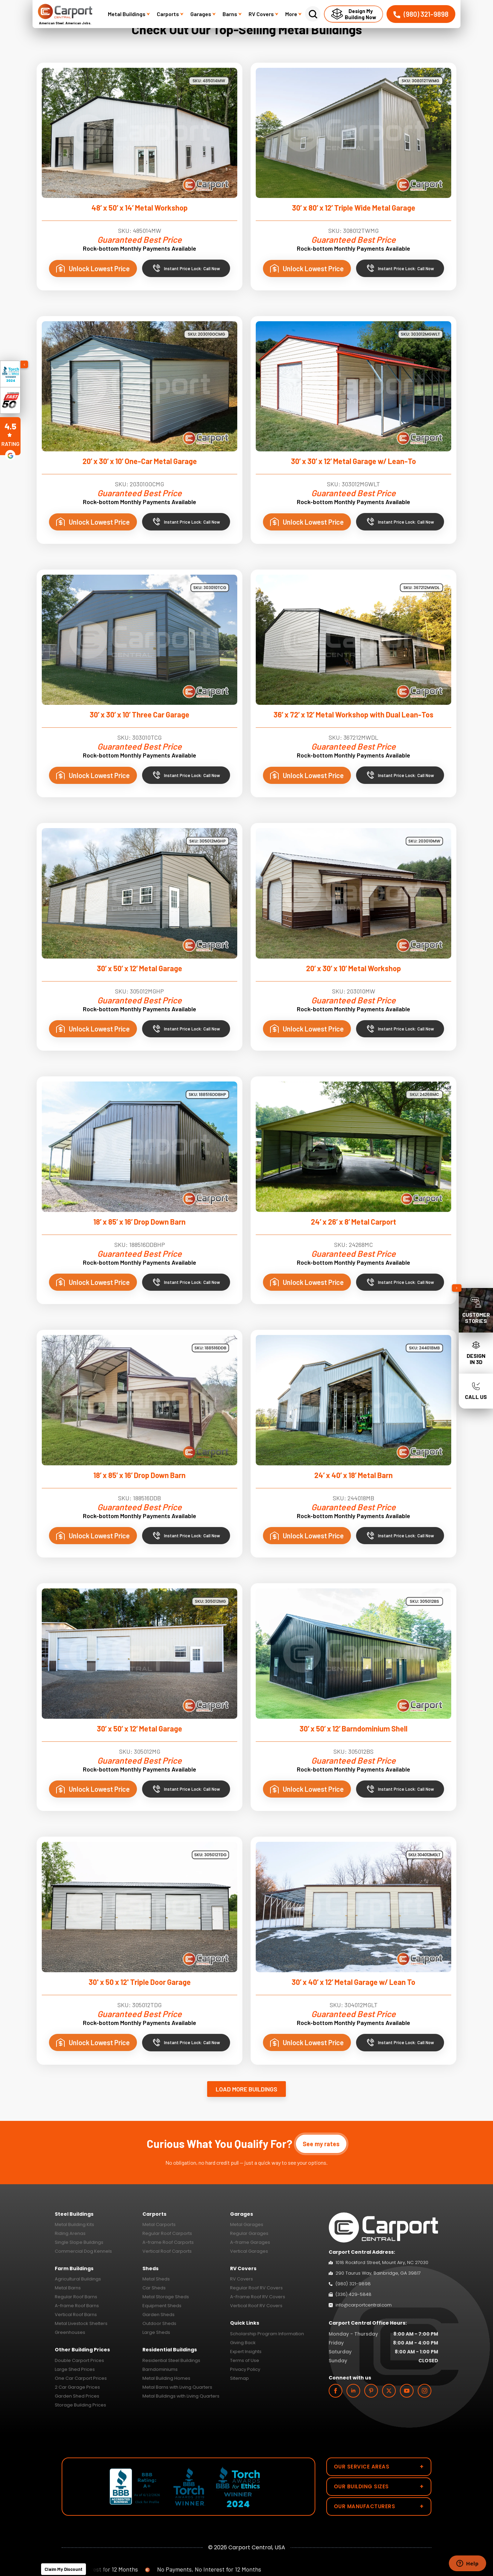 The width and height of the screenshot is (493, 2576). What do you see at coordinates (81, 2323) in the screenshot?
I see `Metal Livestock Shelters` at bounding box center [81, 2323].